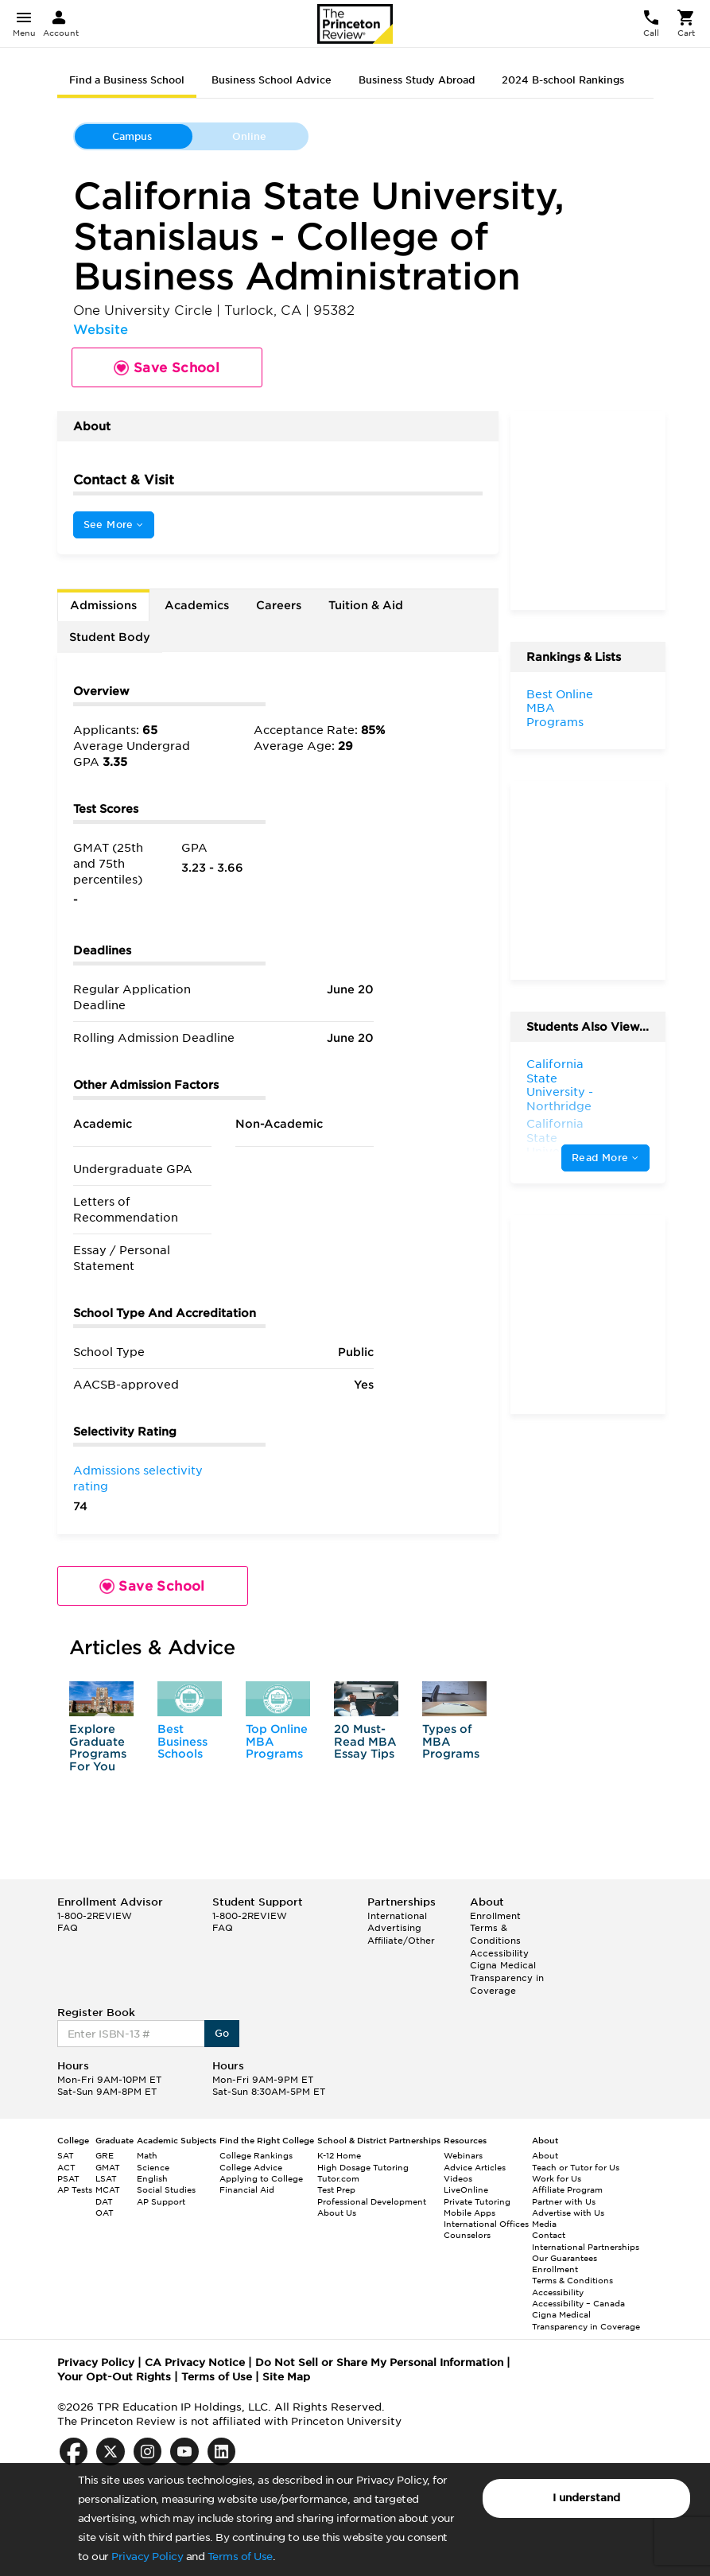  I want to click on Webinars, so click(463, 2155).